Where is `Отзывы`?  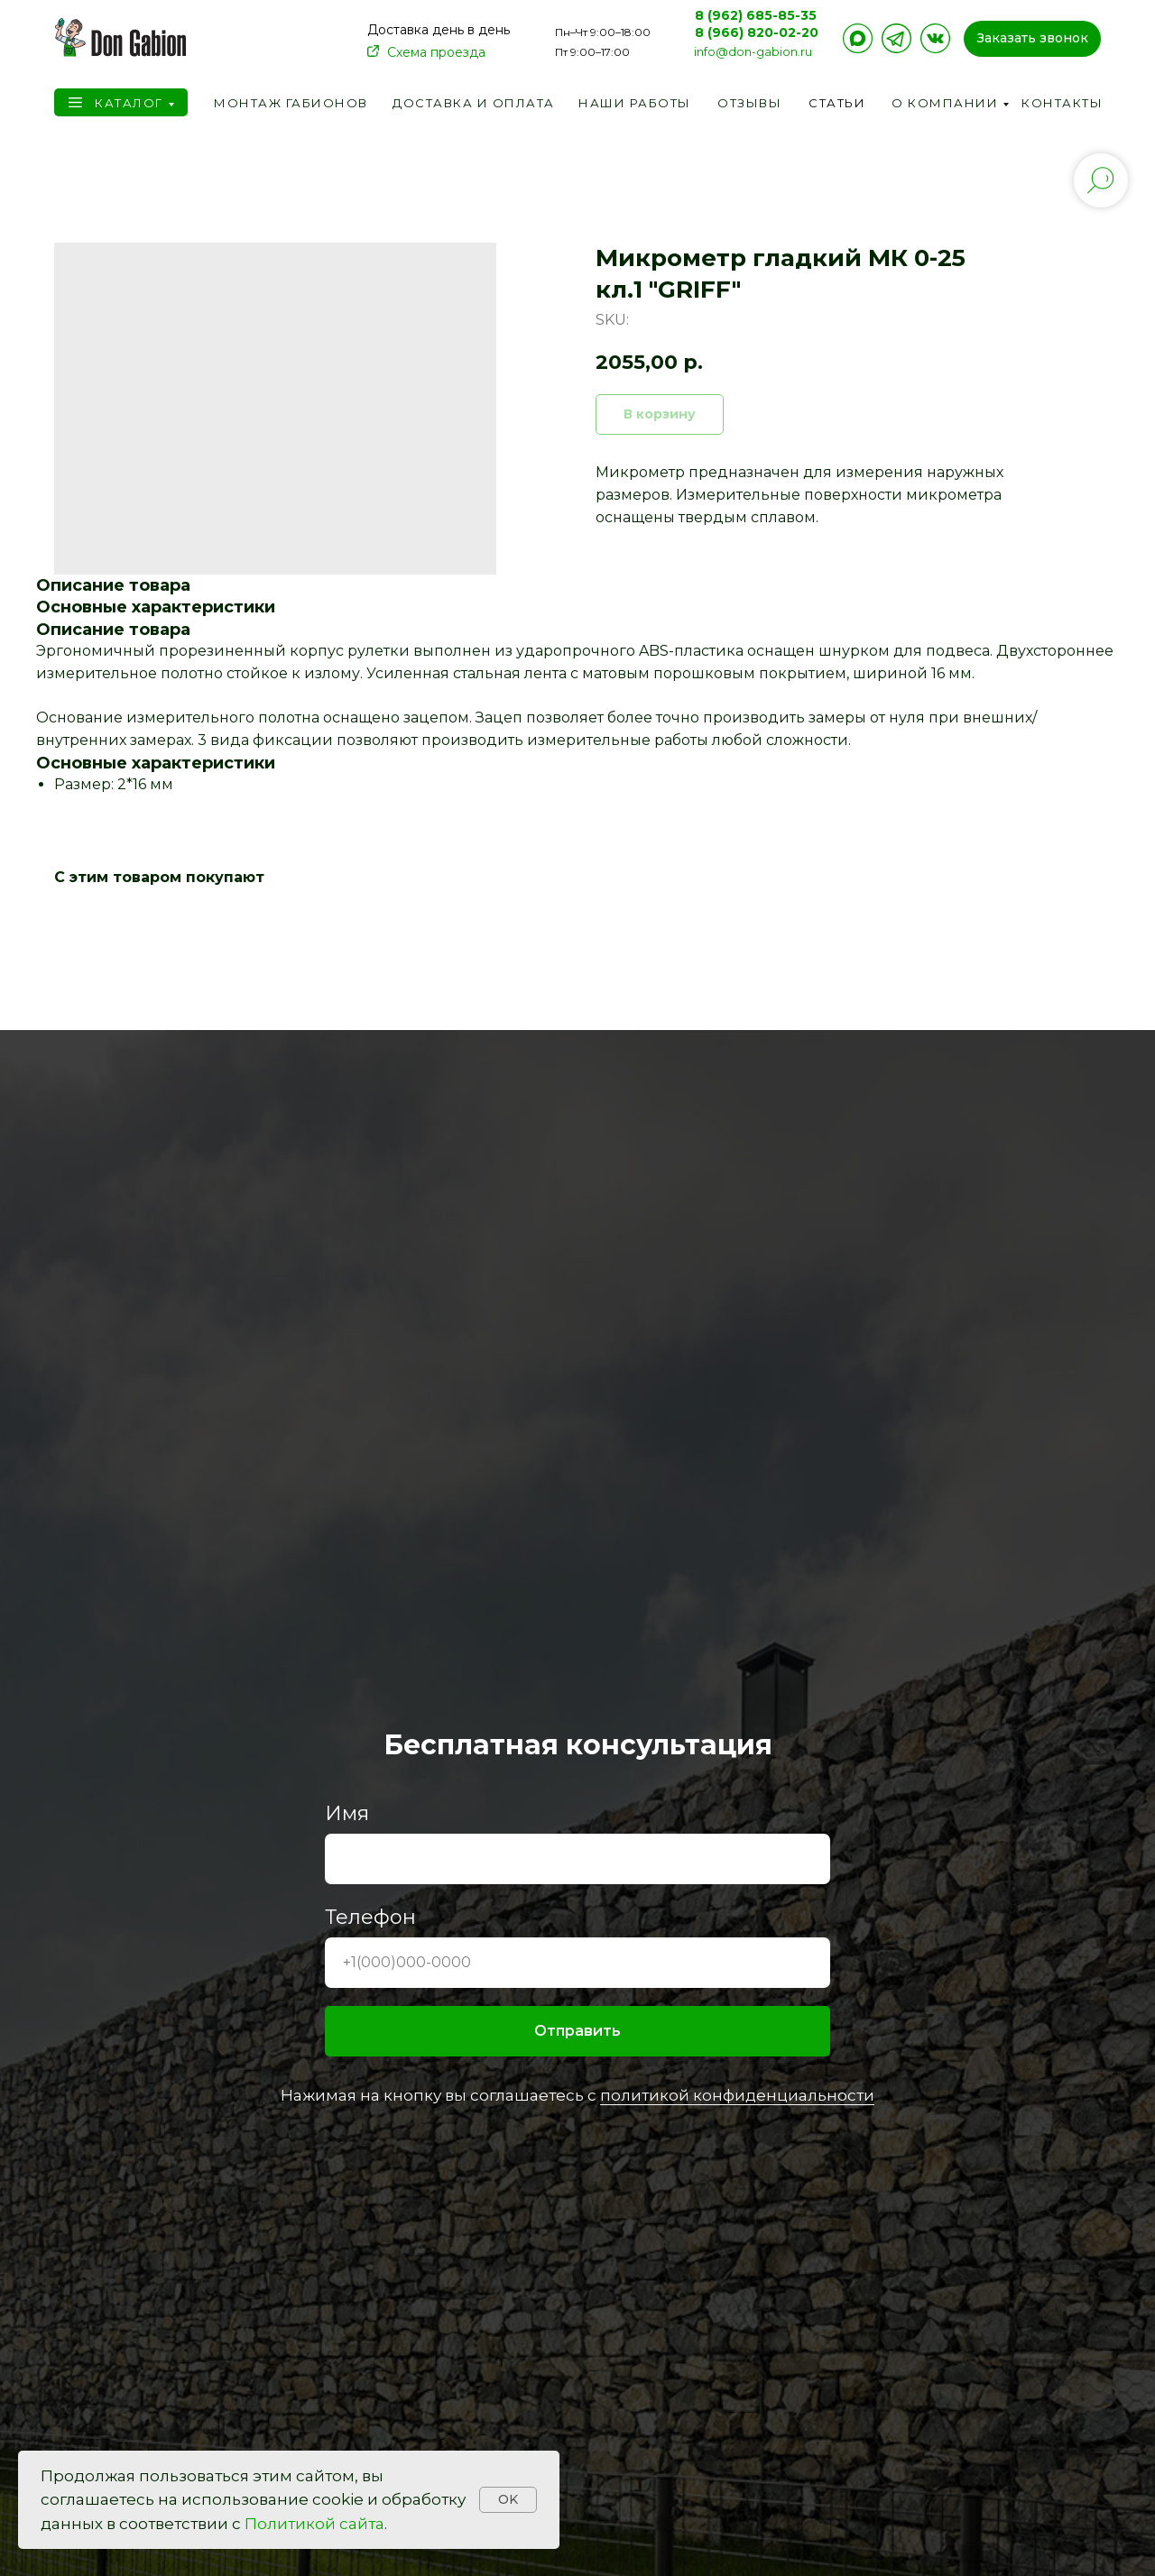 Отзывы is located at coordinates (749, 103).